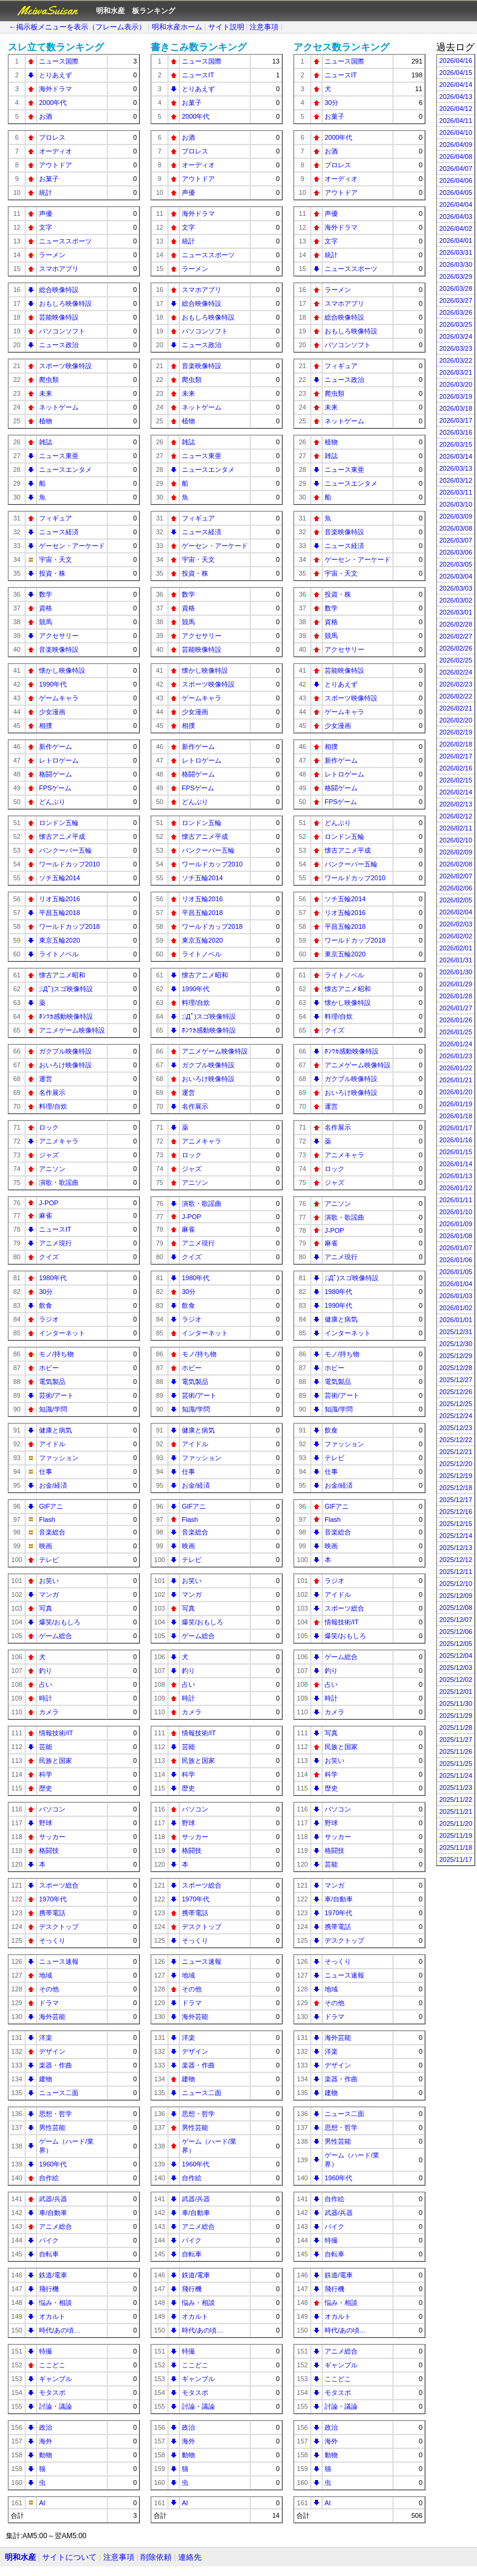 The width and height of the screenshot is (477, 2576). Describe the element at coordinates (55, 2065) in the screenshot. I see `楽器・作曲` at that location.